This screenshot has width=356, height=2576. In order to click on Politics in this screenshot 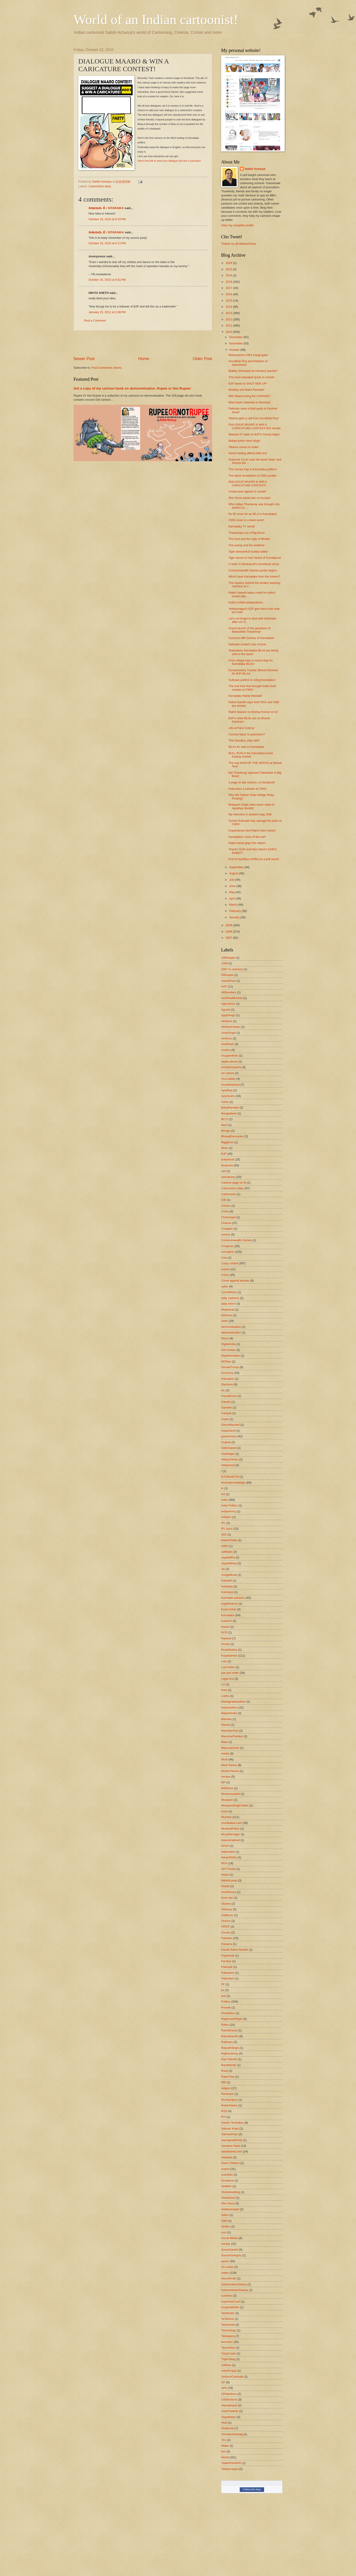, I will do `click(225, 2001)`.